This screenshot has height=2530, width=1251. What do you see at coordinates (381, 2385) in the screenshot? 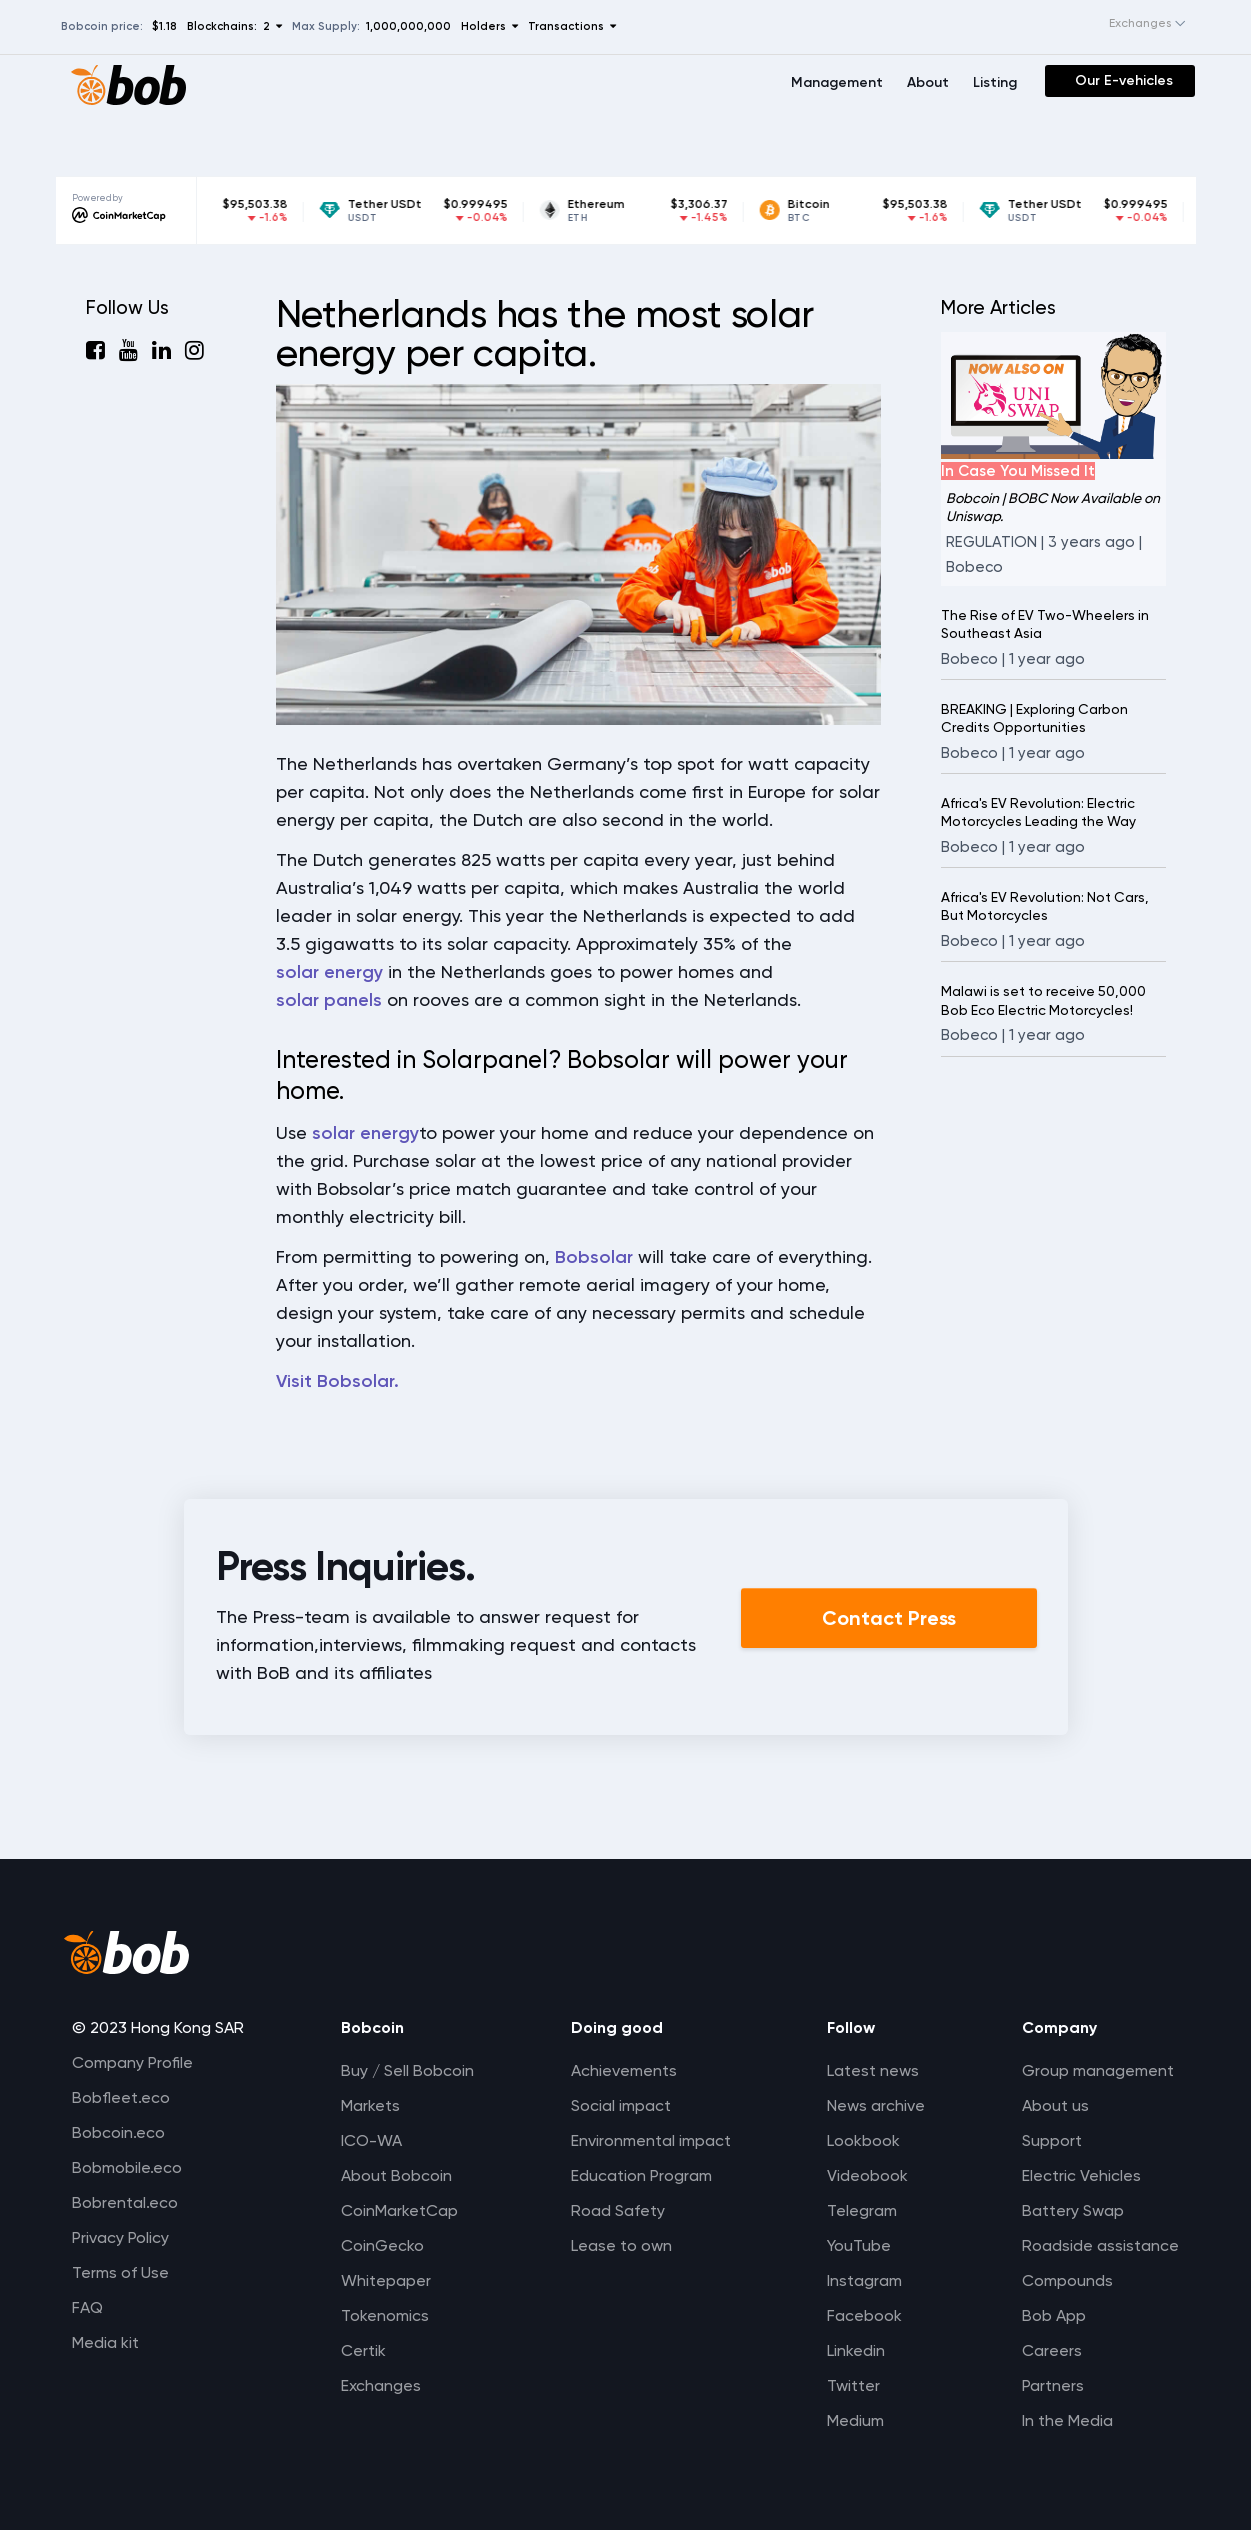
I see `Exchanges` at bounding box center [381, 2385].